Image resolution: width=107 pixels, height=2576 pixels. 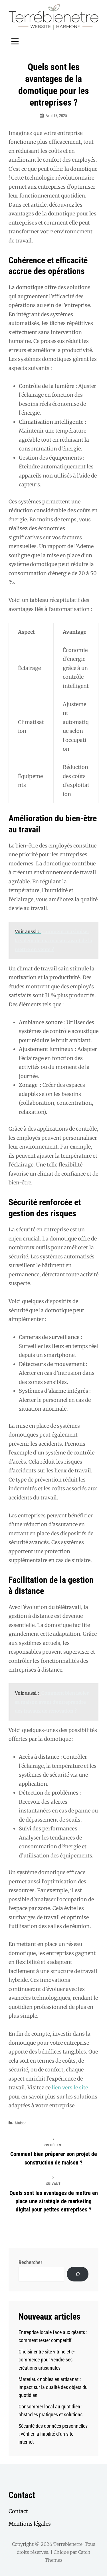 I want to click on Contact, so click(x=18, y=2511).